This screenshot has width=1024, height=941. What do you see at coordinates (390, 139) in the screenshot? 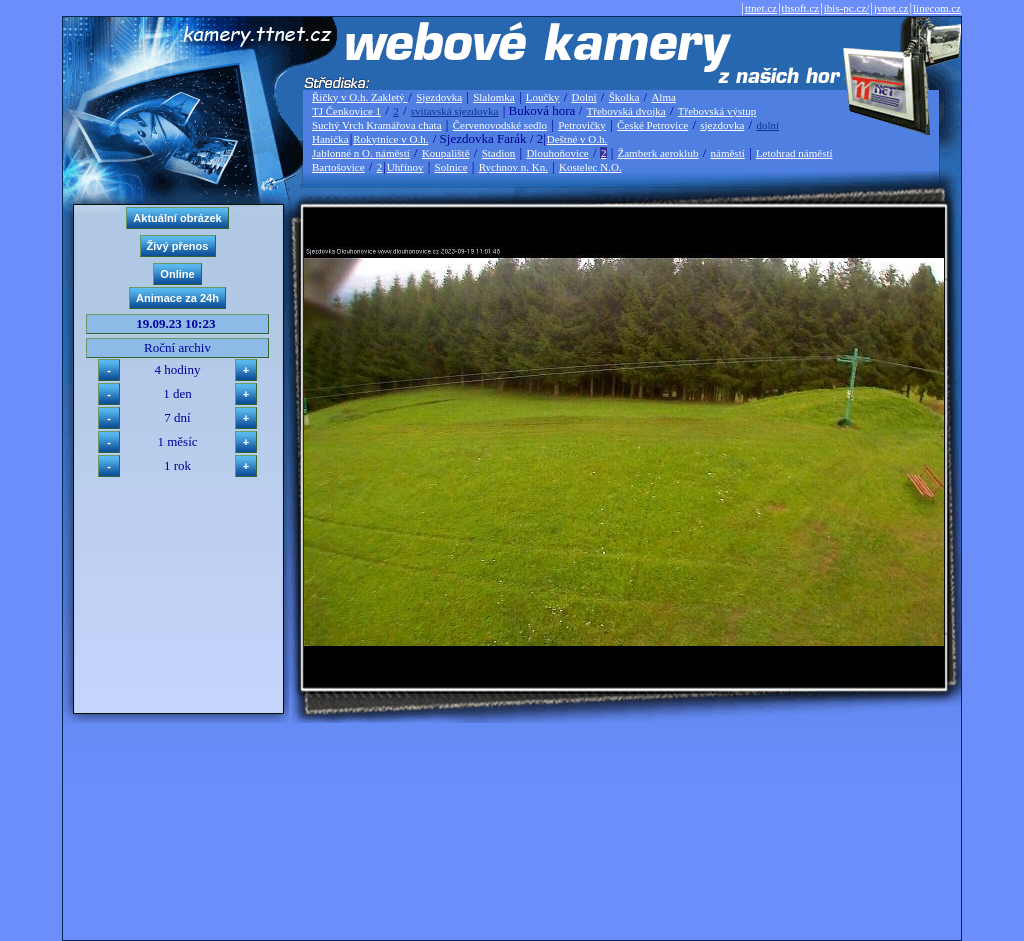
I see `Rokytnice v O.h.` at bounding box center [390, 139].